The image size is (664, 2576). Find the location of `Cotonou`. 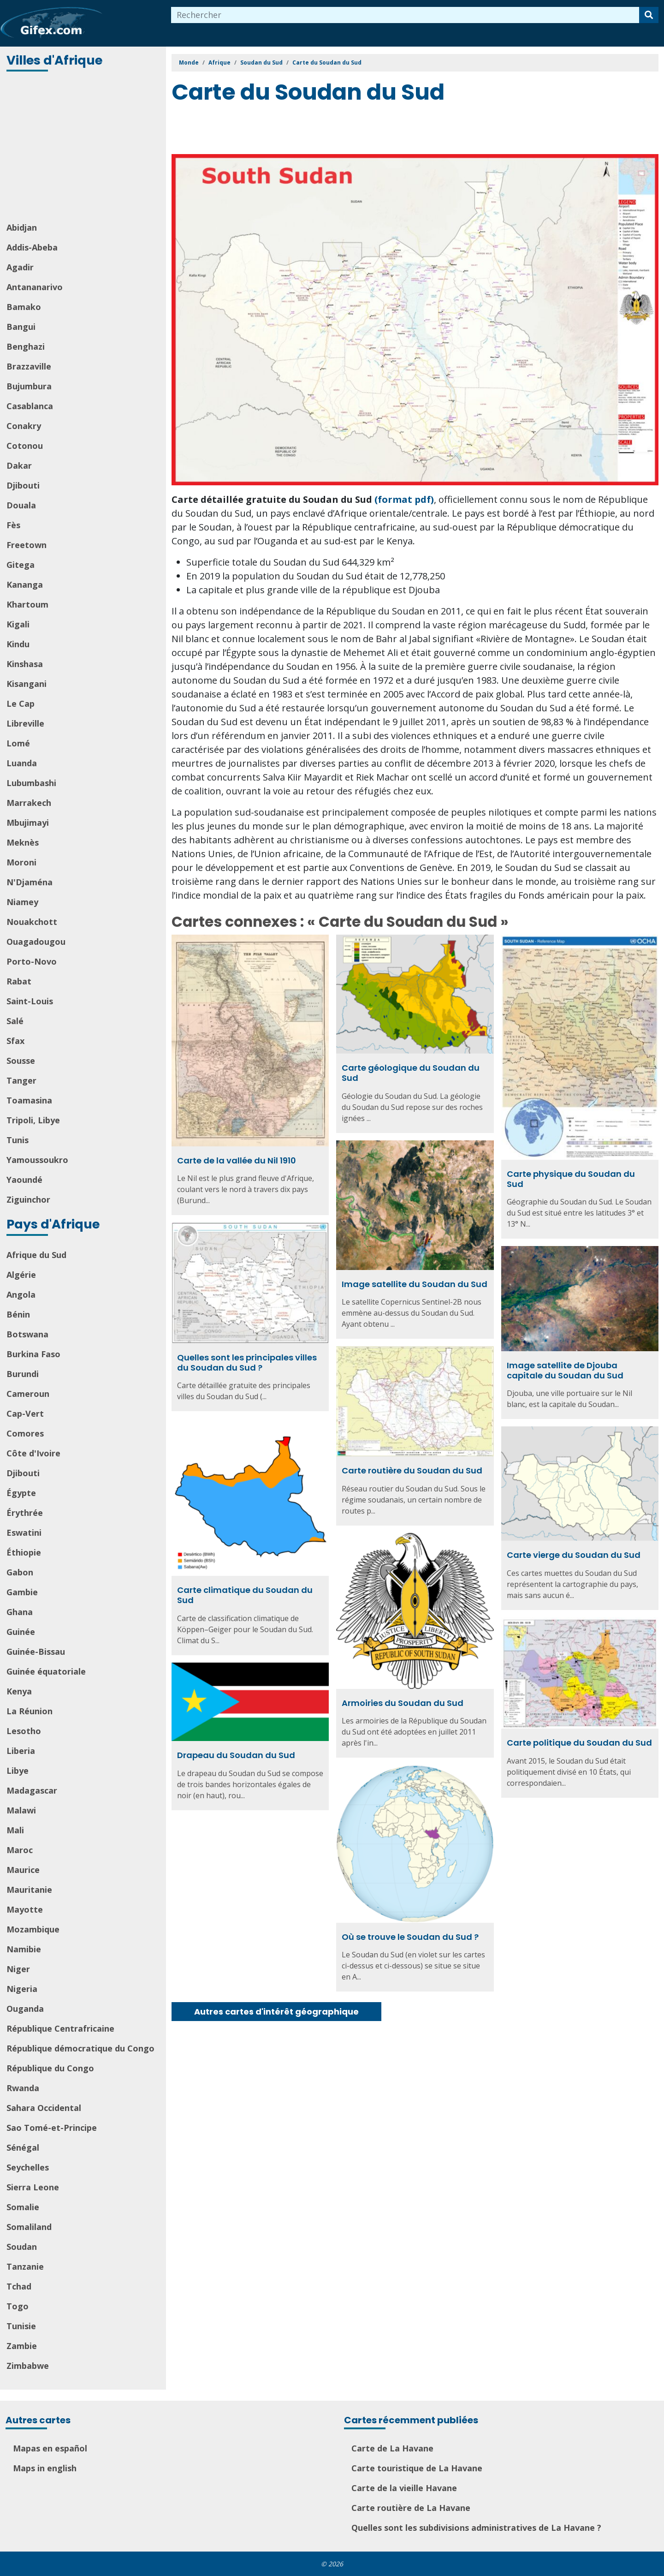

Cotonou is located at coordinates (24, 445).